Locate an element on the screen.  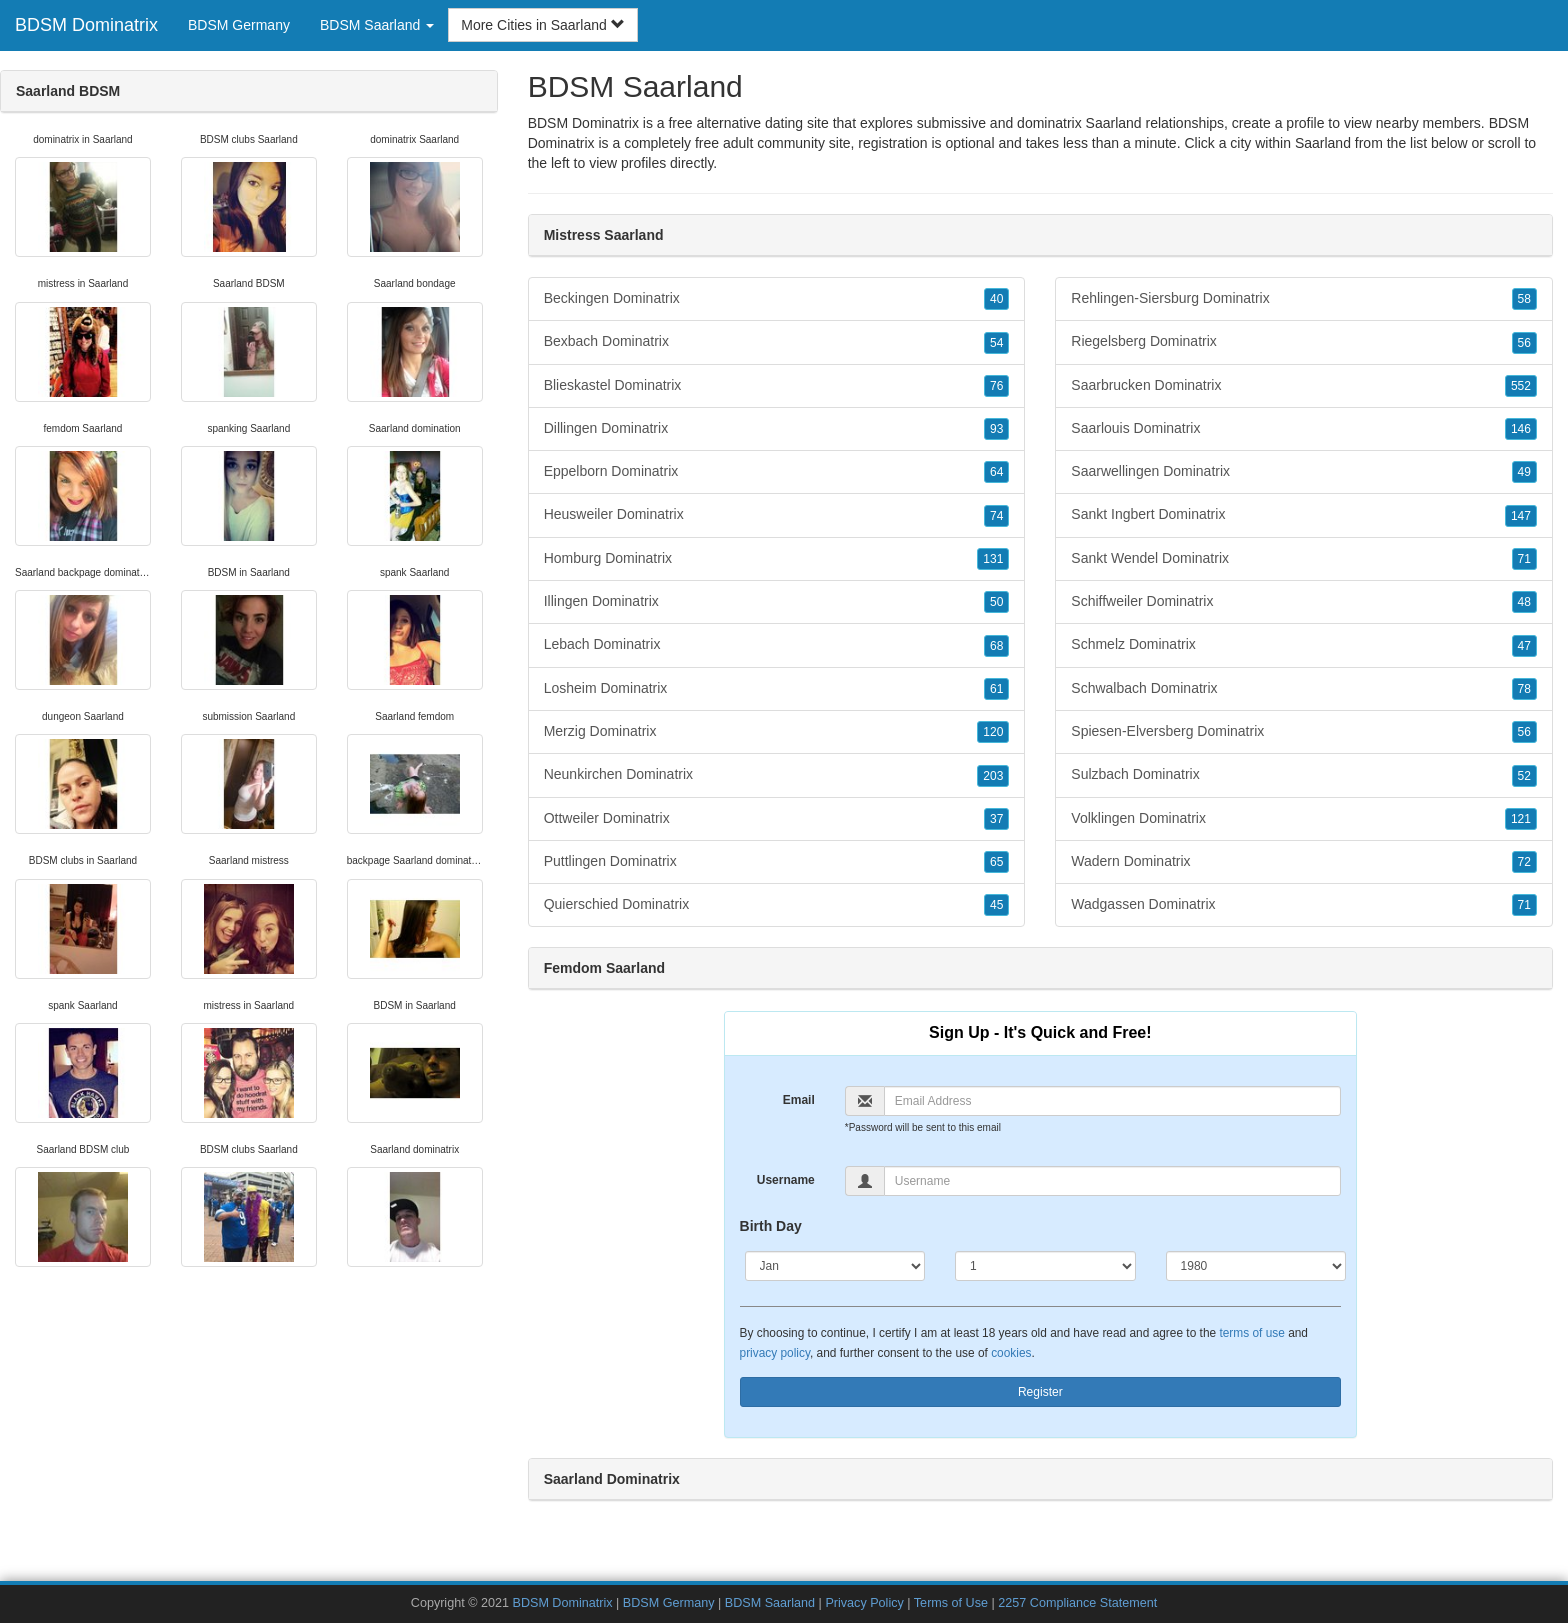
Losheim Dominatrix is located at coordinates (777, 689).